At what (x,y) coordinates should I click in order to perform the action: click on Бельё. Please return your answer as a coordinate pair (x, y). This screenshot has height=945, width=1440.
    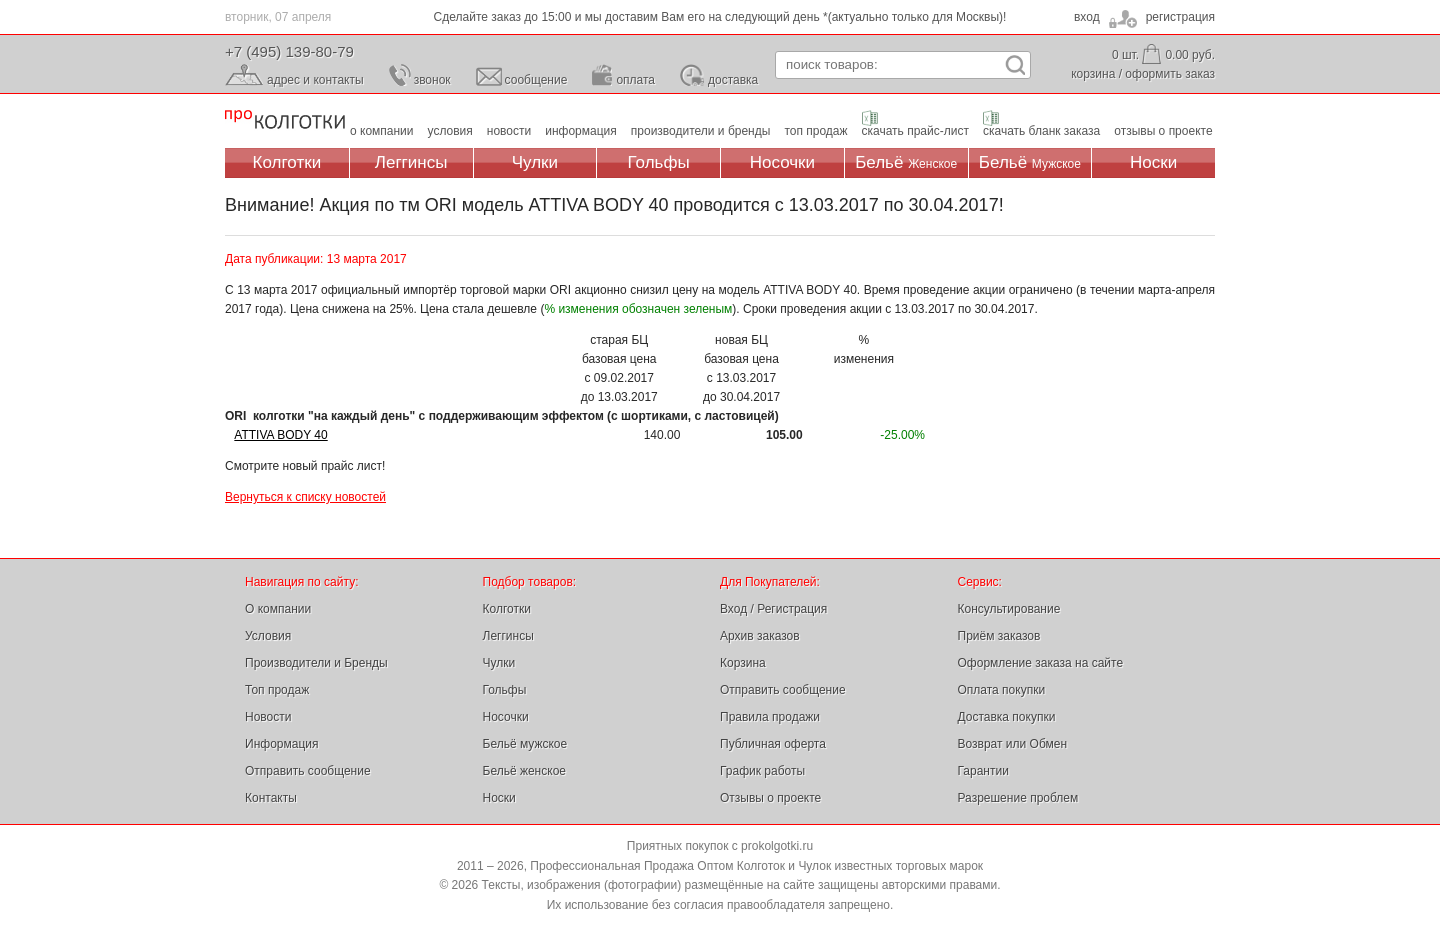
    Looking at the image, I should click on (906, 162).